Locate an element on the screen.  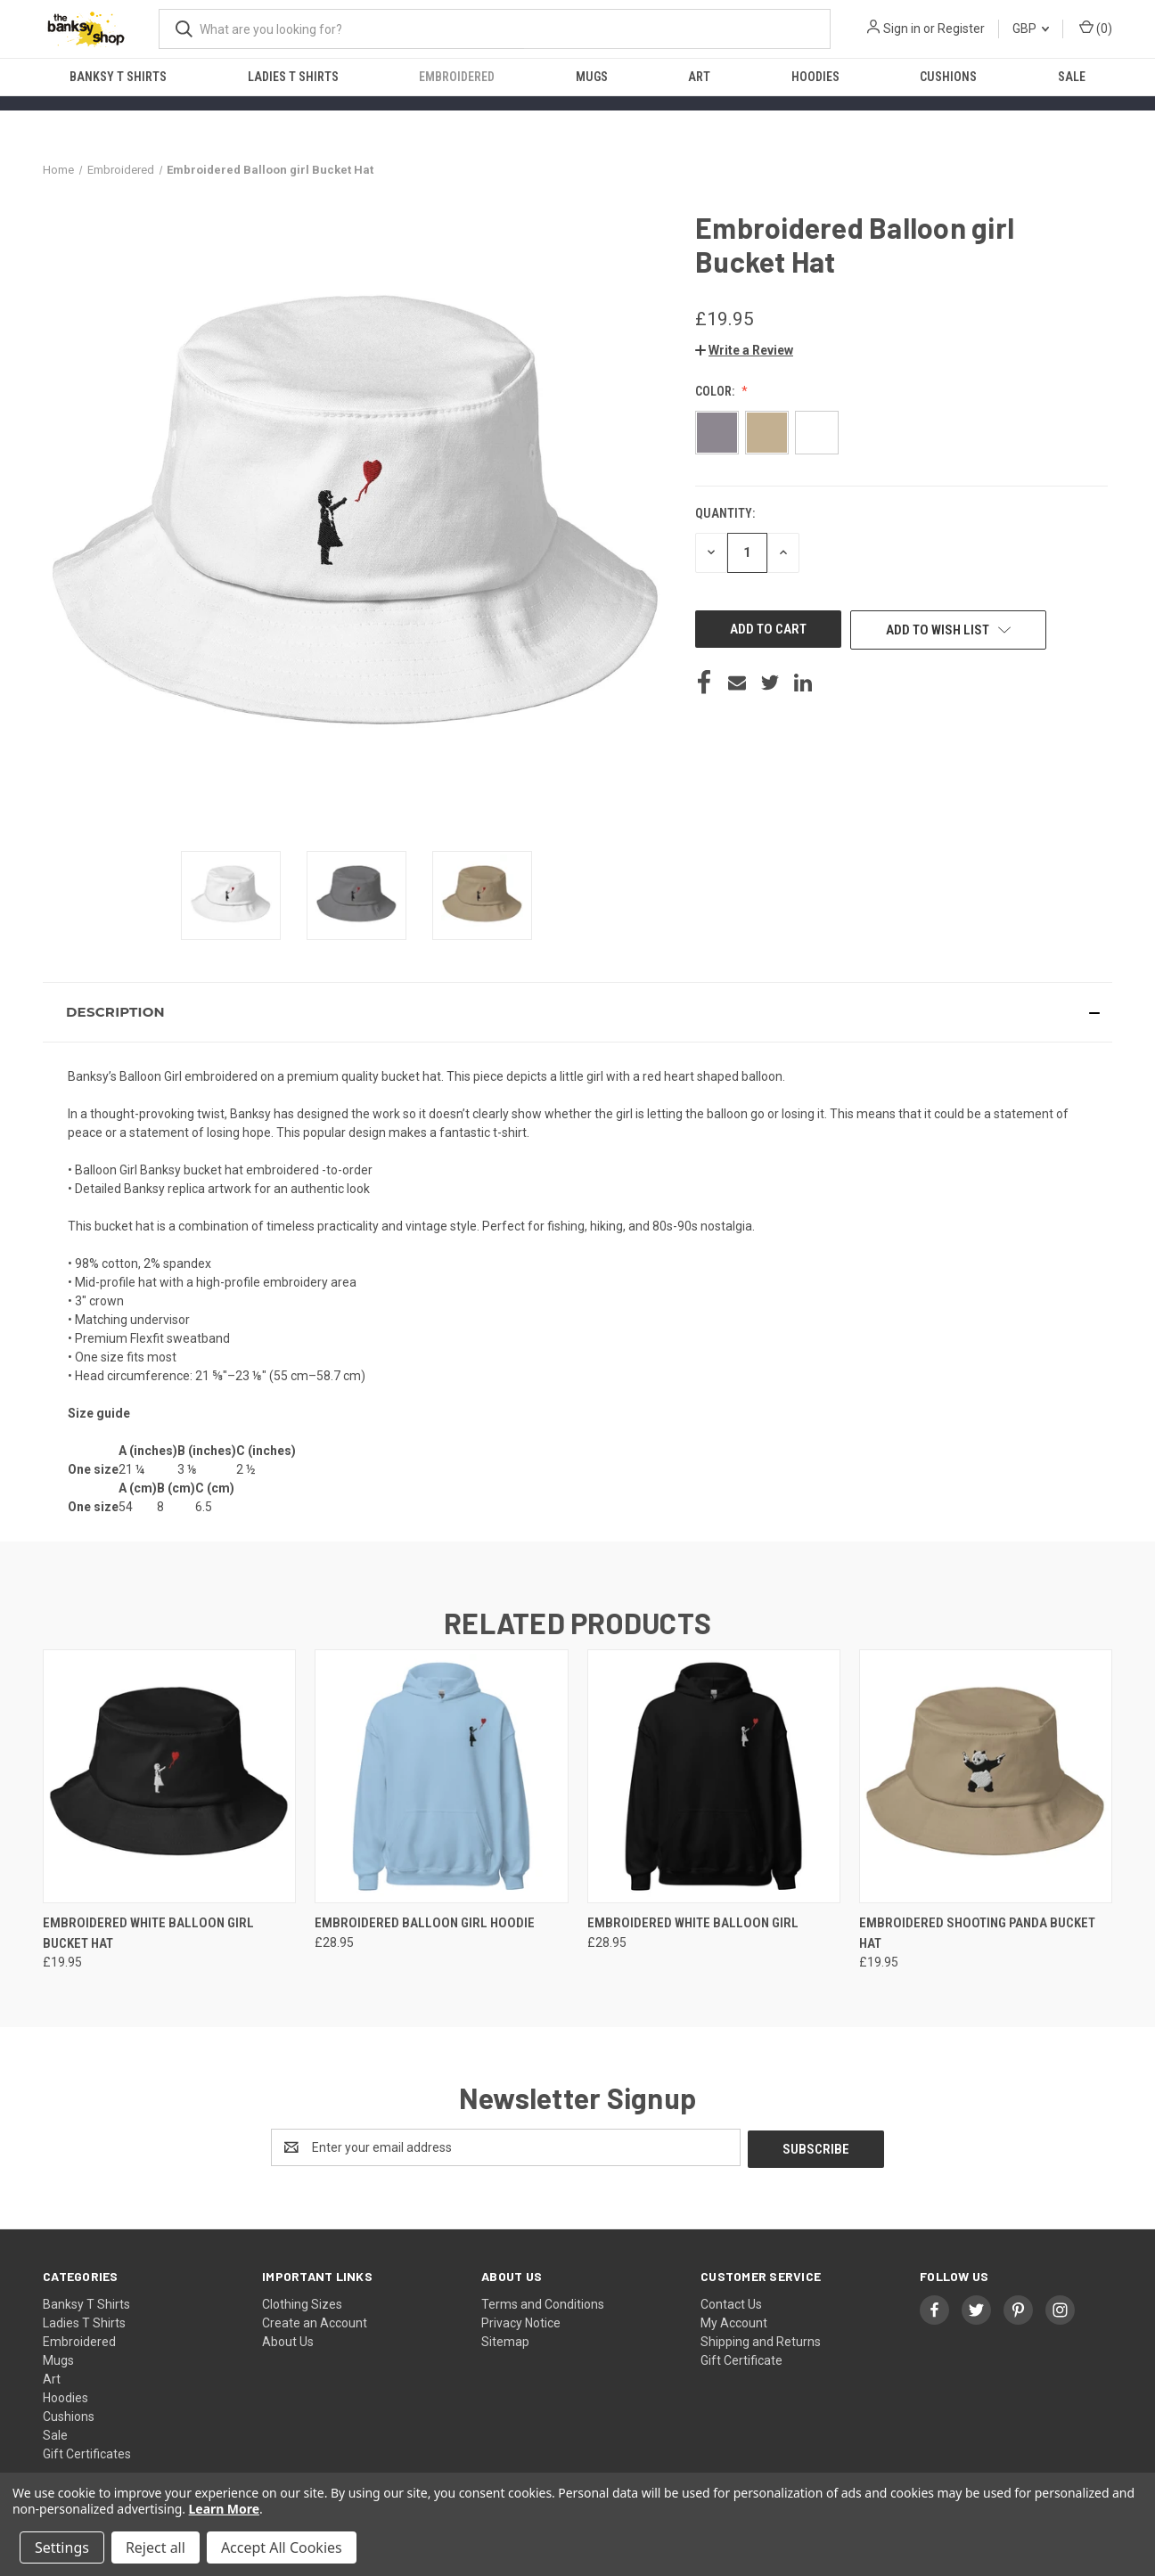
[Embroidered Balloon girl Hoodie, £28.95] is located at coordinates (441, 1776).